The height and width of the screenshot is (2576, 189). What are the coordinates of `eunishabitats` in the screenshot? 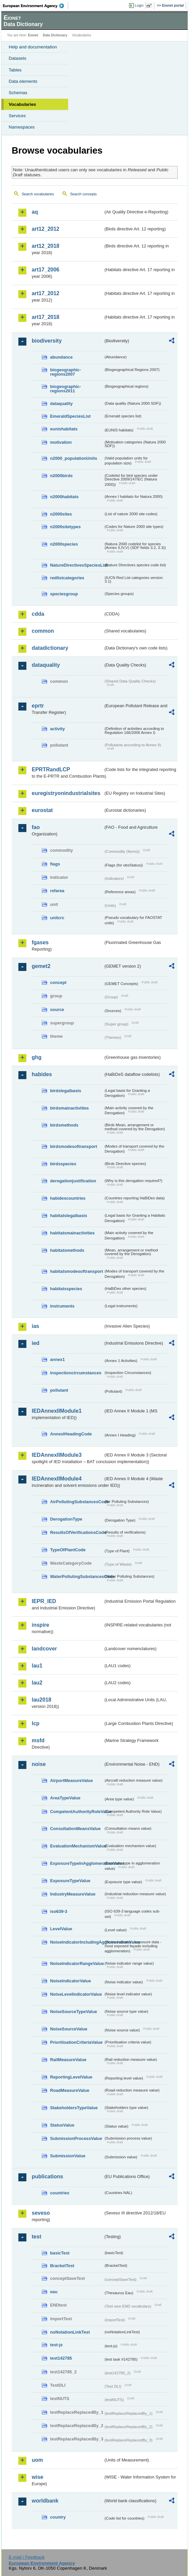 It's located at (64, 428).